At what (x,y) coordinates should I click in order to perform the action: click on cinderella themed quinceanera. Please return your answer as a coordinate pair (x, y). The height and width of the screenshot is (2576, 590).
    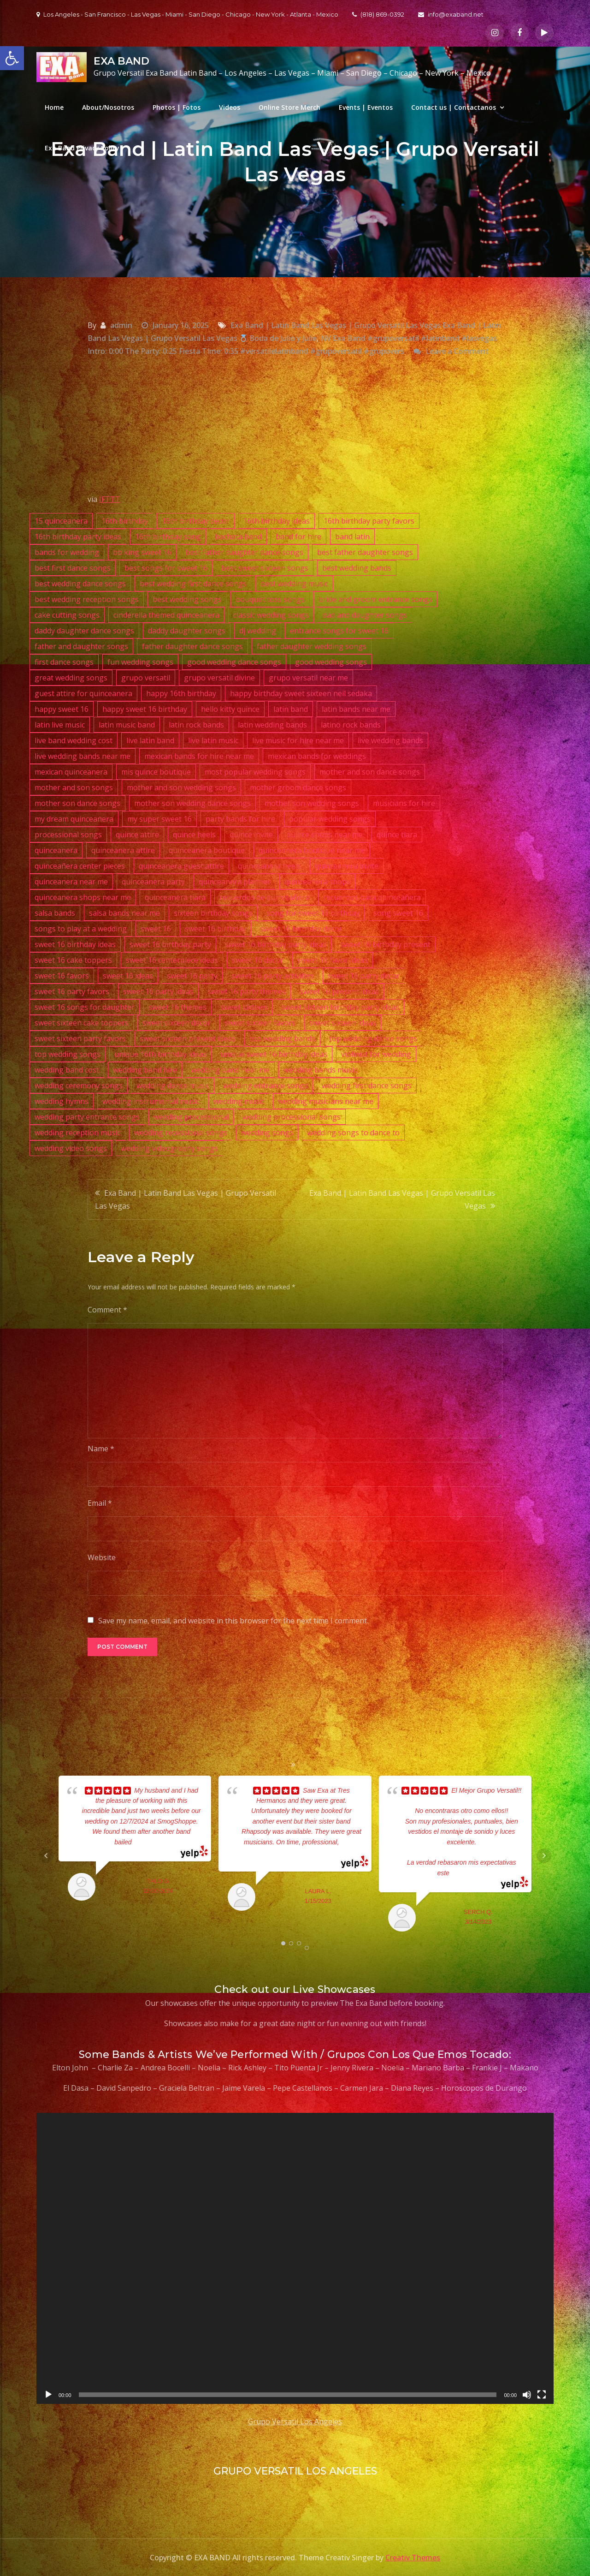
    Looking at the image, I should click on (166, 615).